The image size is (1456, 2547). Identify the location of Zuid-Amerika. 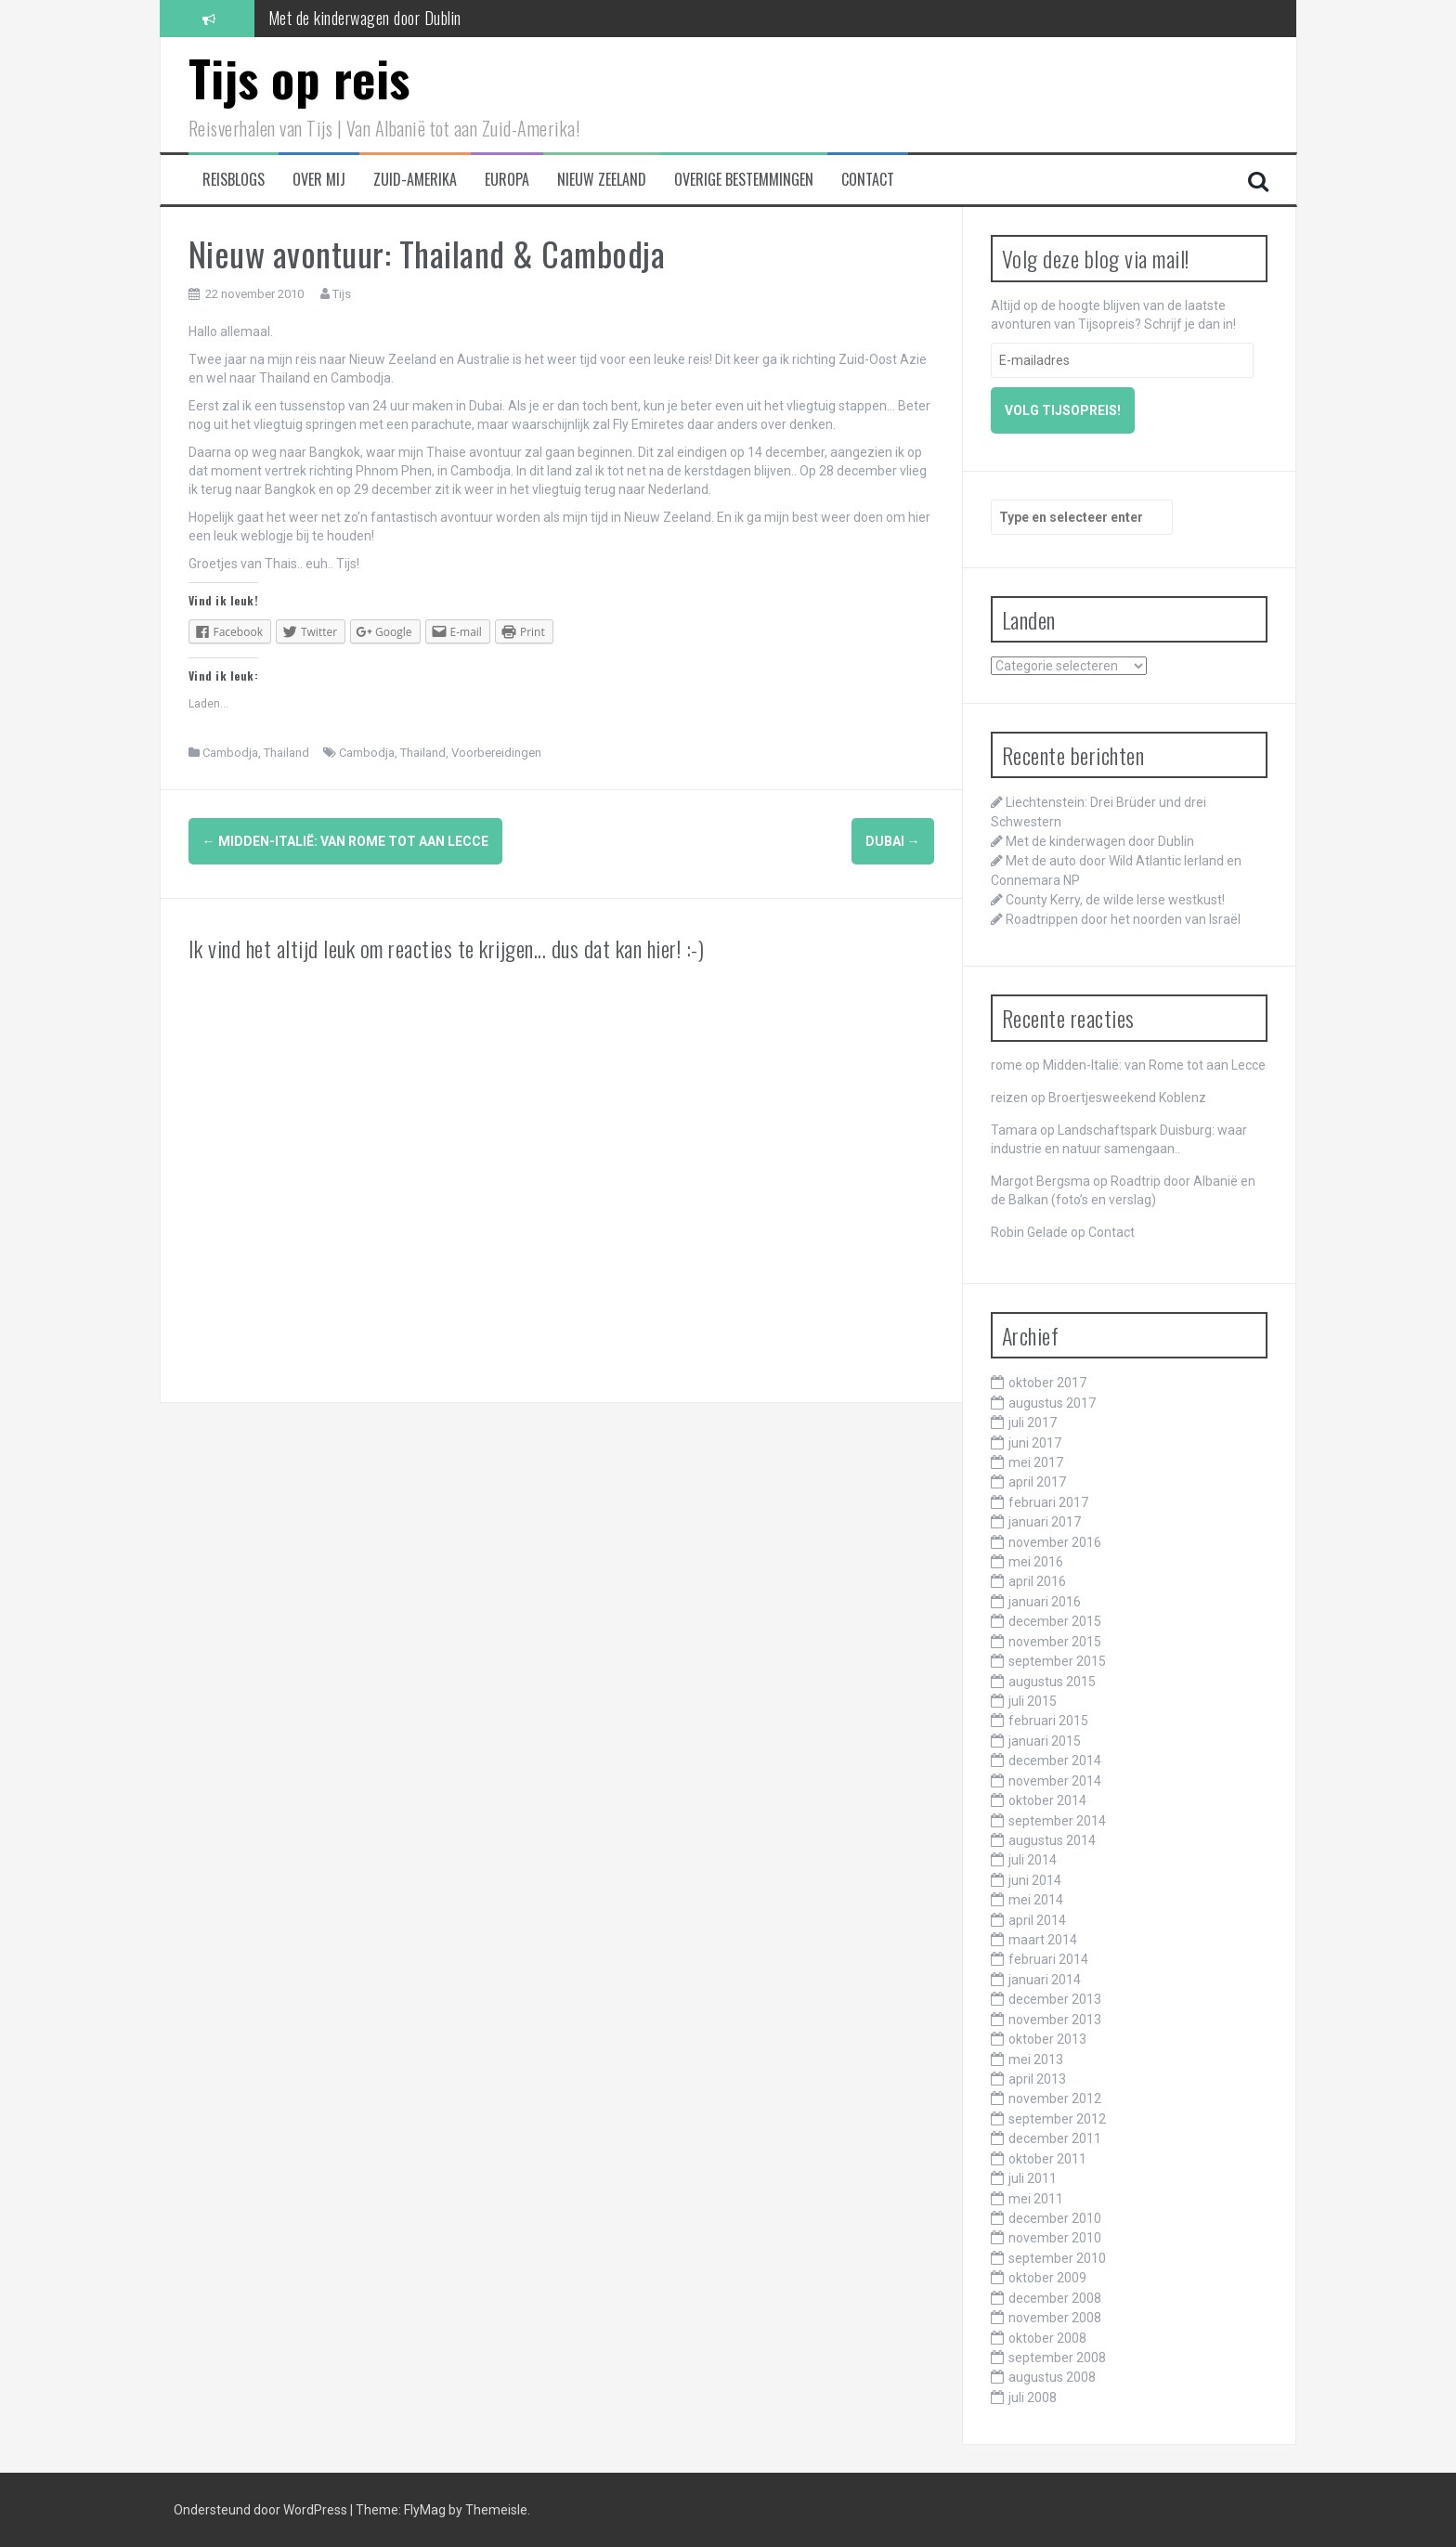
(415, 179).